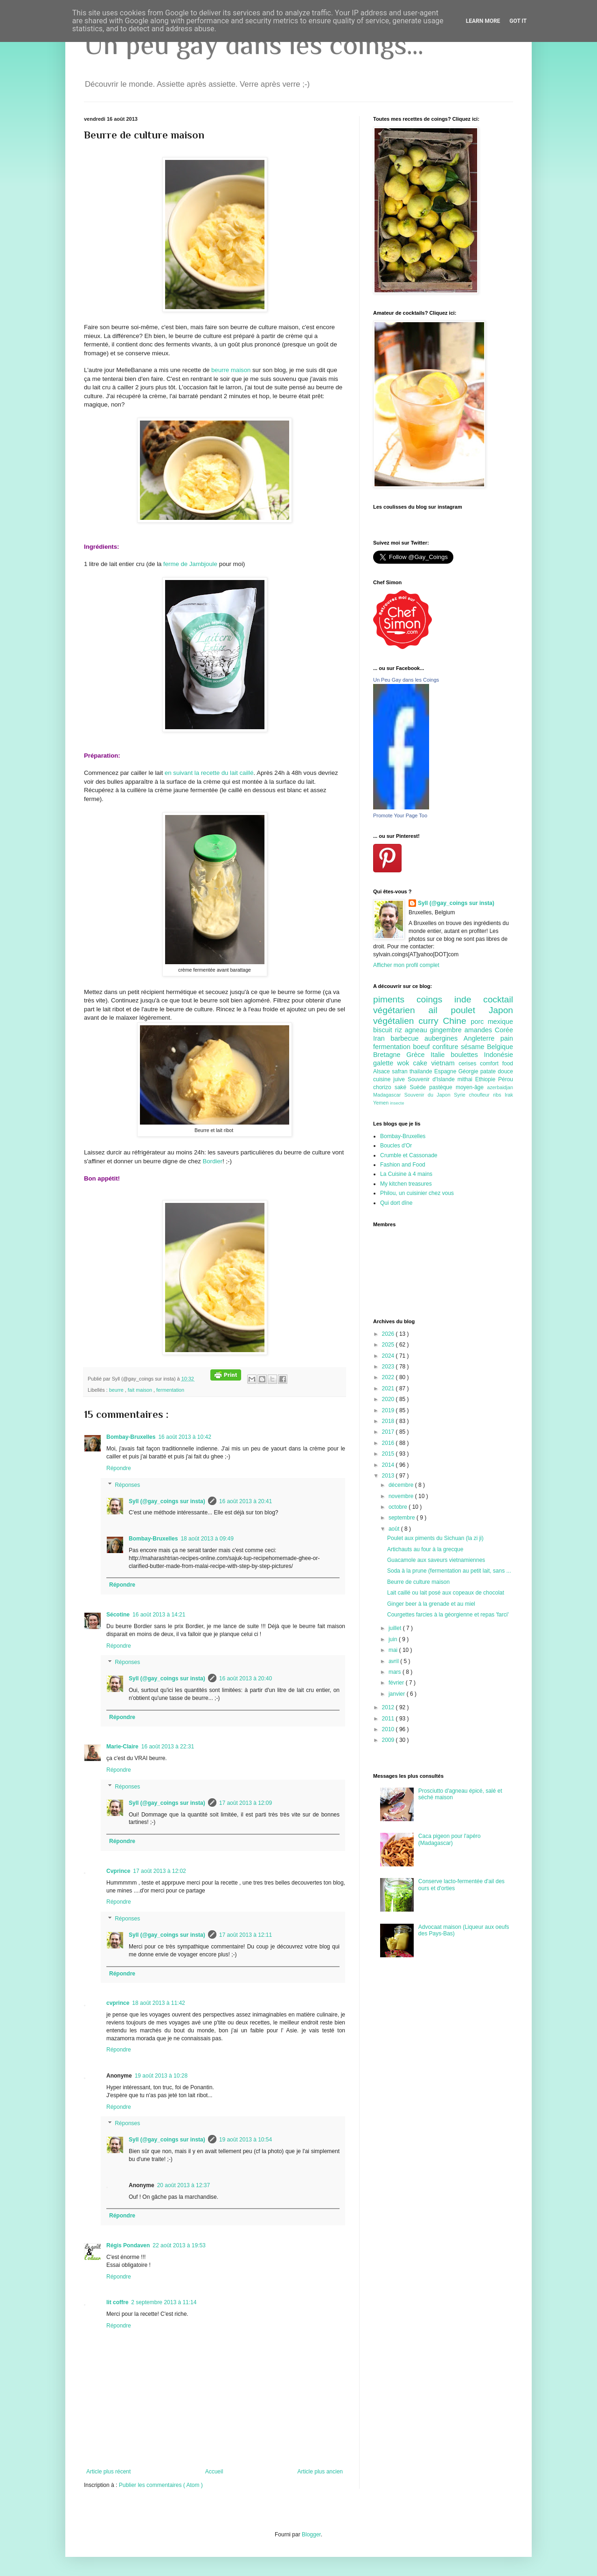 Image resolution: width=597 pixels, height=2576 pixels. What do you see at coordinates (394, 1650) in the screenshot?
I see `mai` at bounding box center [394, 1650].